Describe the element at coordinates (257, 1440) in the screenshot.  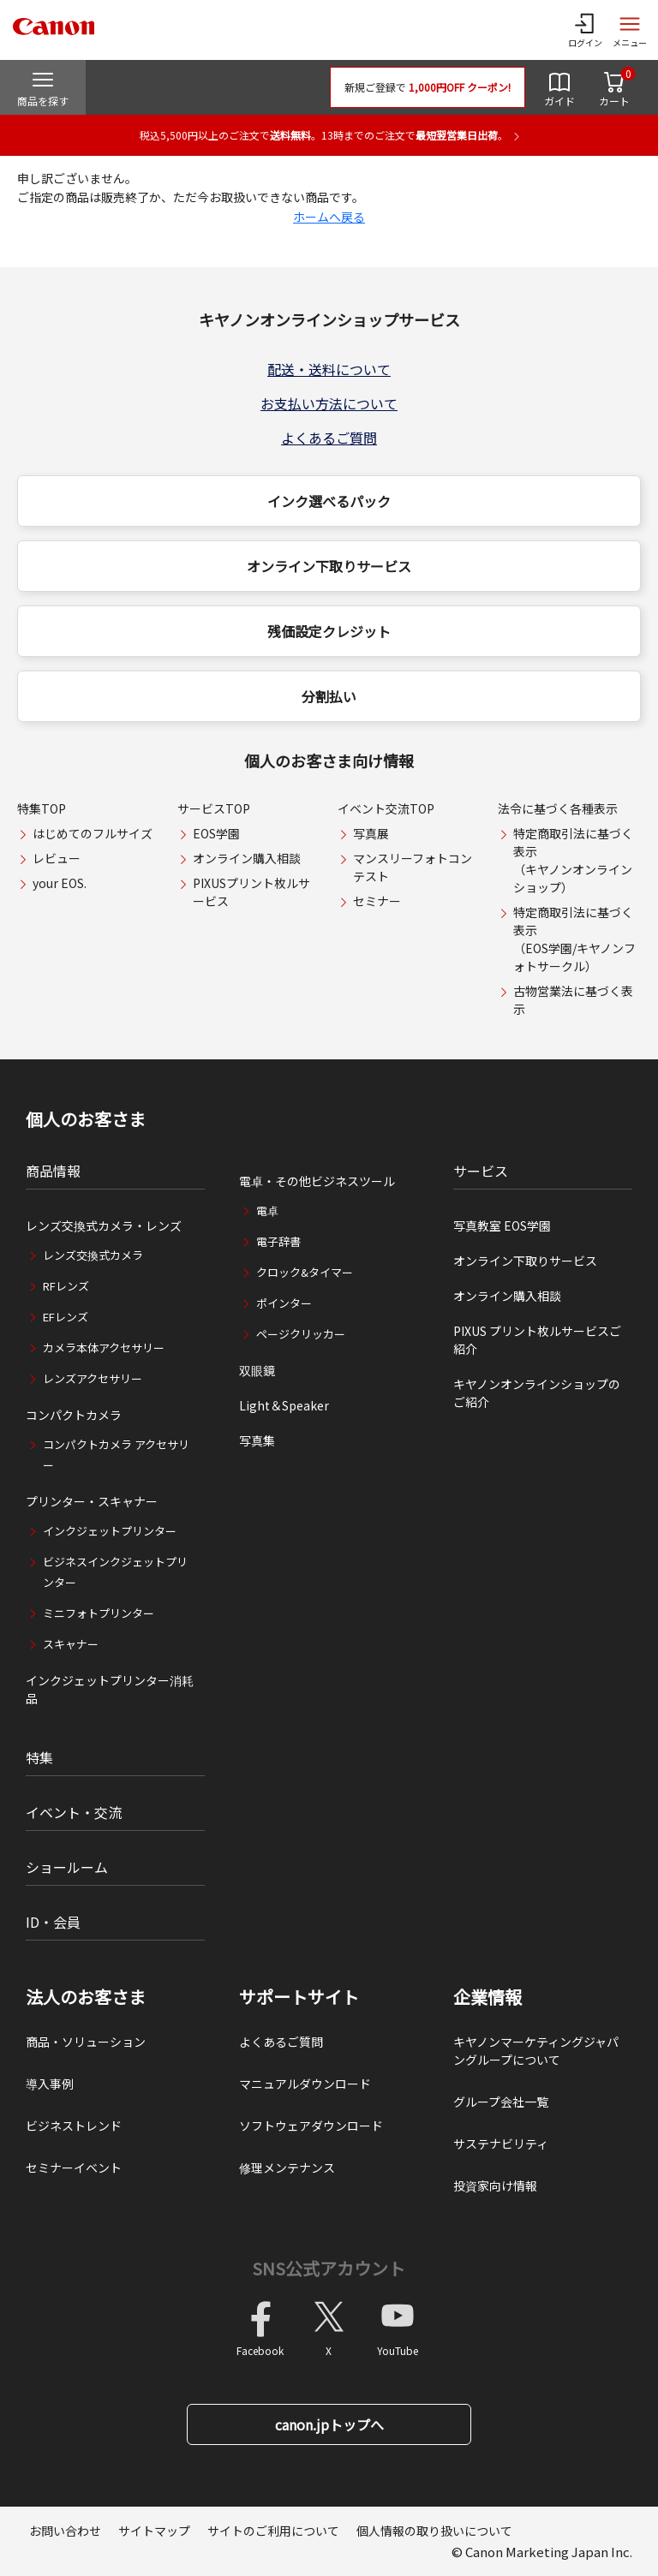
I see `写真集` at that location.